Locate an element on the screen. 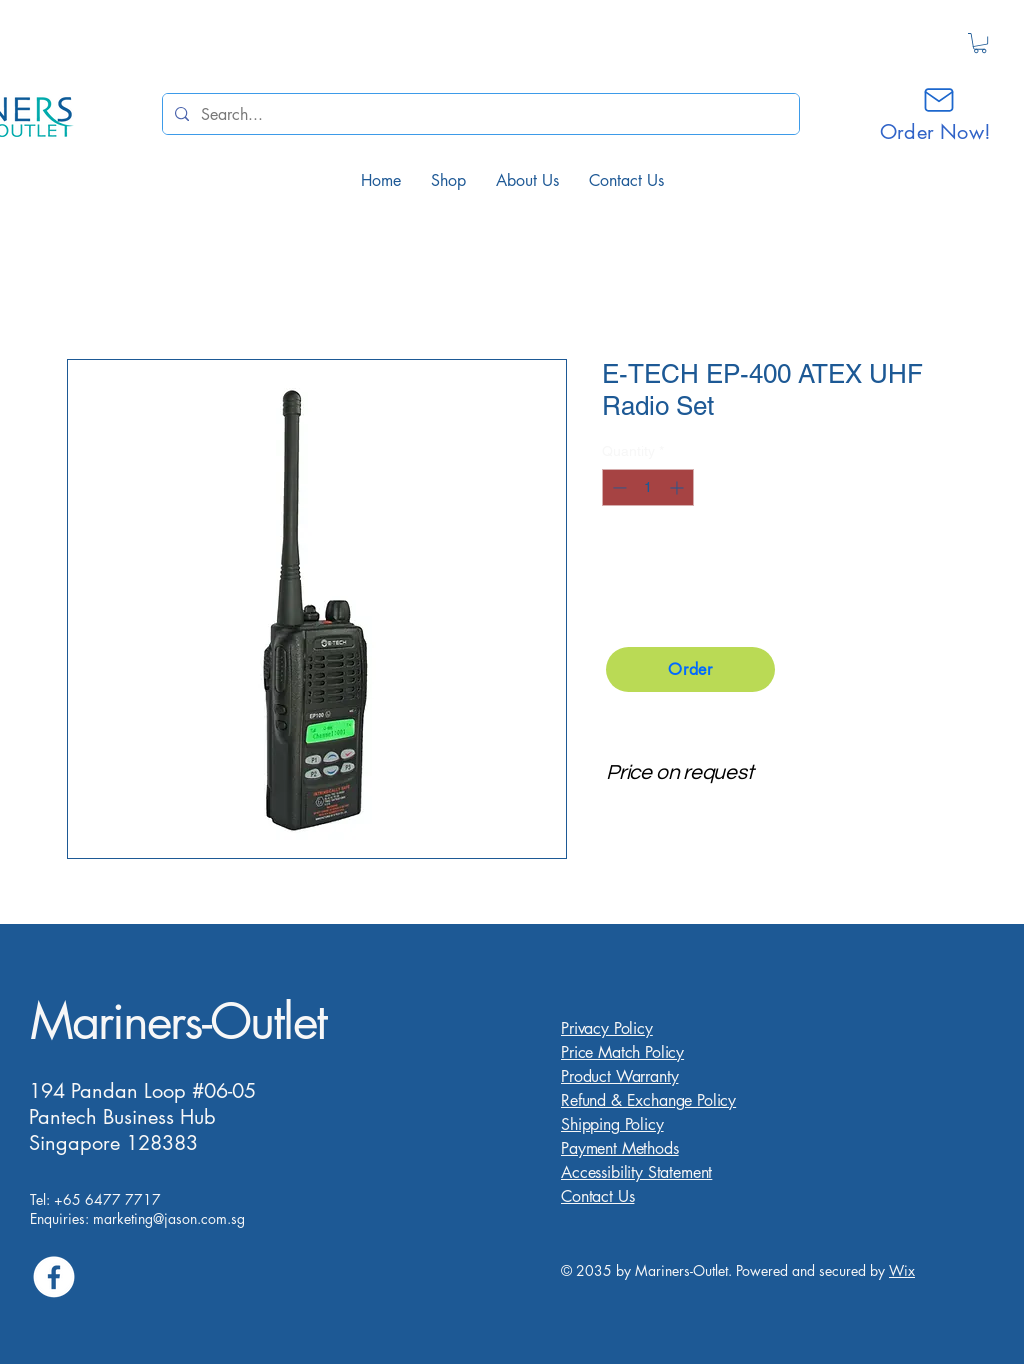 This screenshot has width=1024, height=1364. marketing@jason.com.sg is located at coordinates (169, 1218).